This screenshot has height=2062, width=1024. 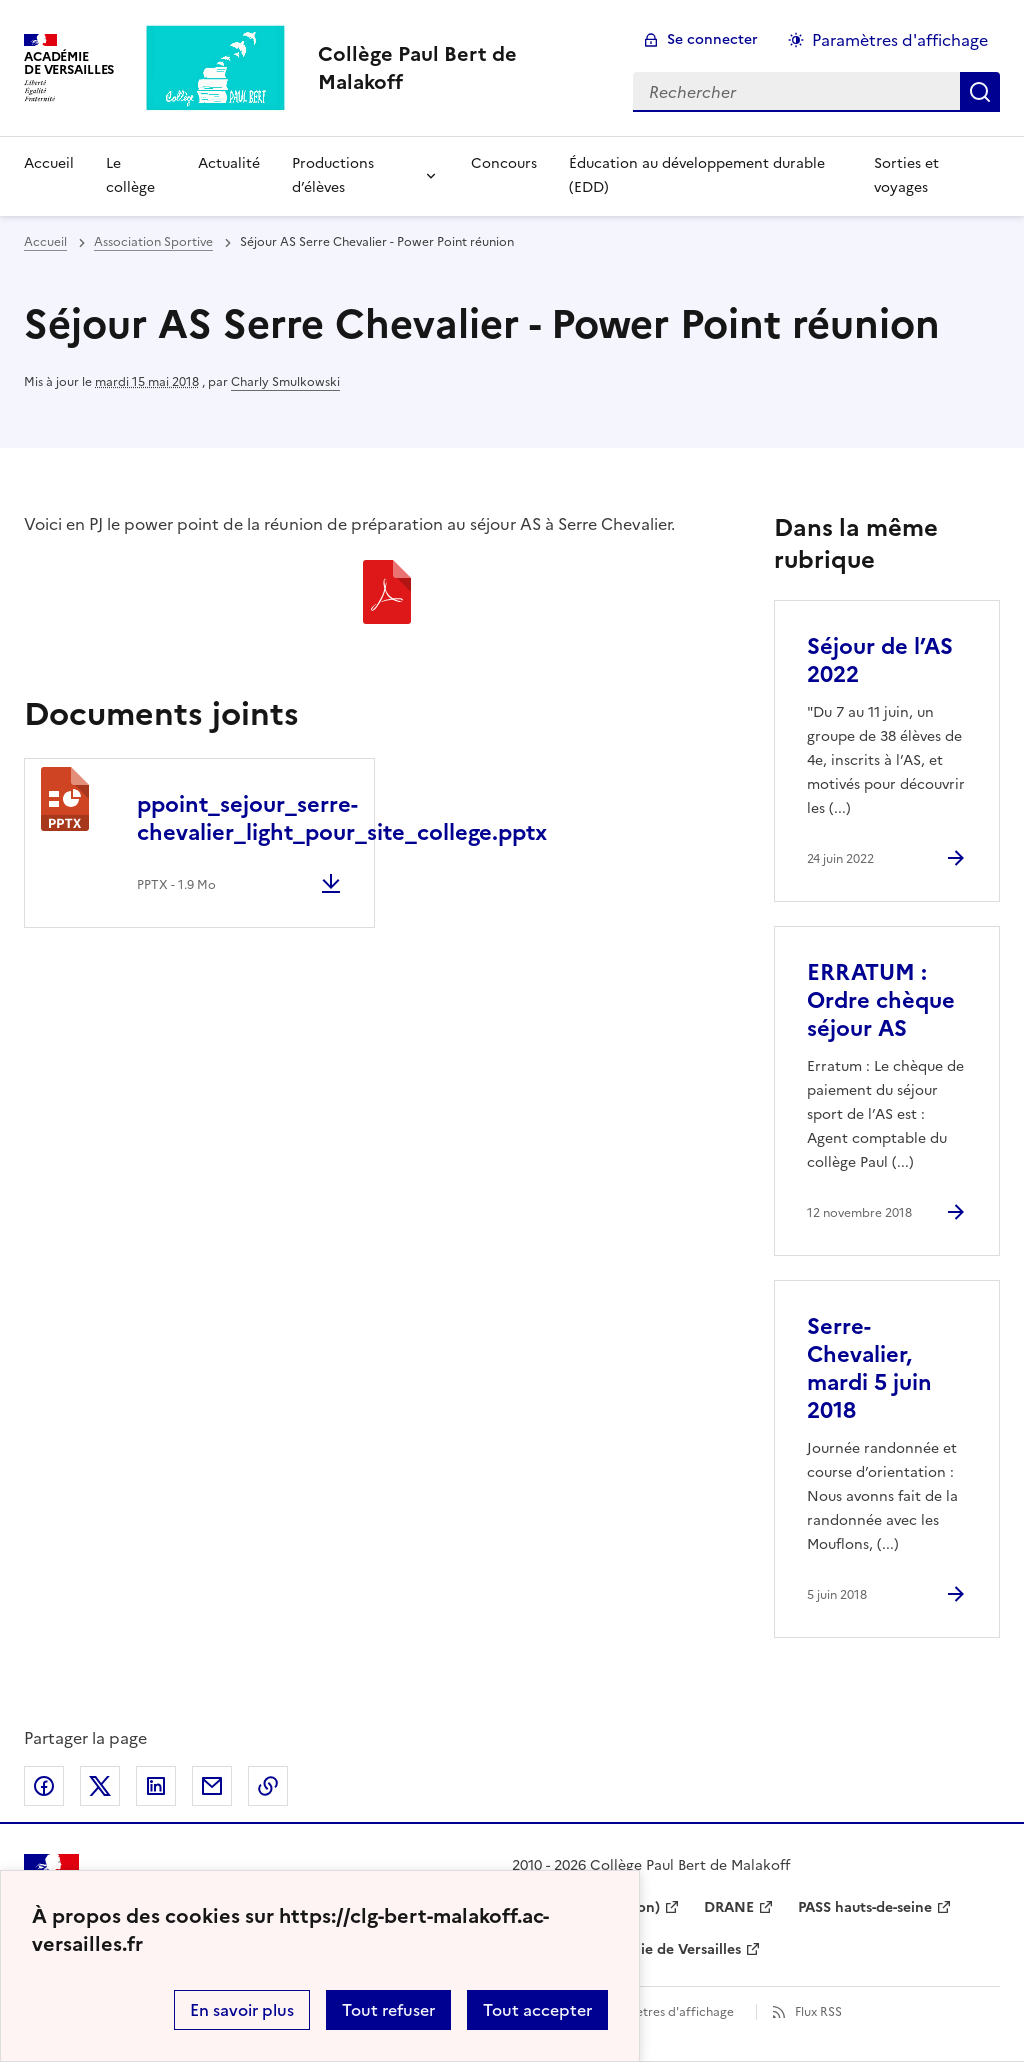 What do you see at coordinates (712, 39) in the screenshot?
I see `Se connecter [ouvrir le formulaire de connexion]` at bounding box center [712, 39].